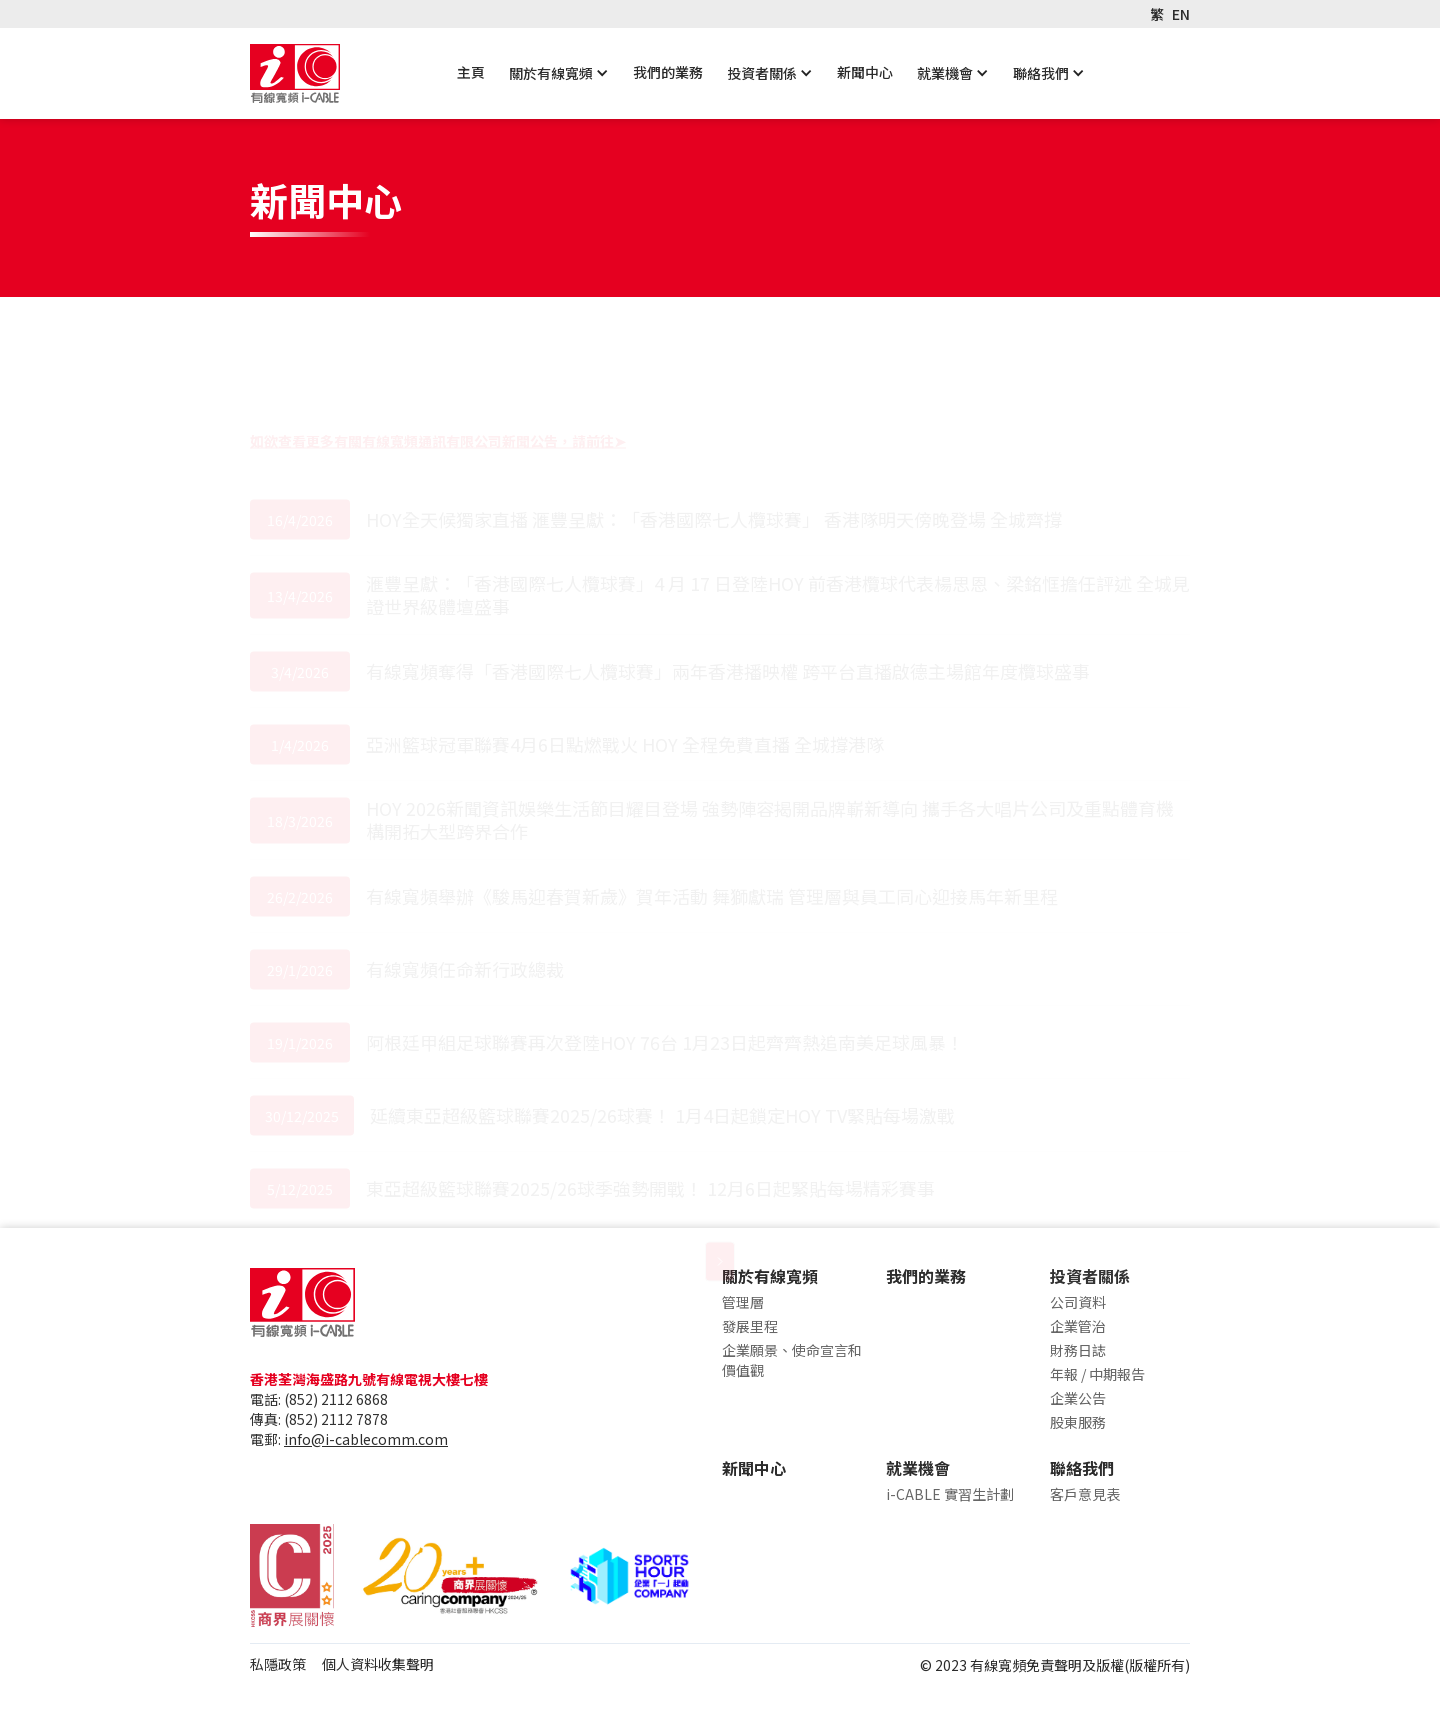 The height and width of the screenshot is (1715, 1440). I want to click on 主頁, so click(471, 72).